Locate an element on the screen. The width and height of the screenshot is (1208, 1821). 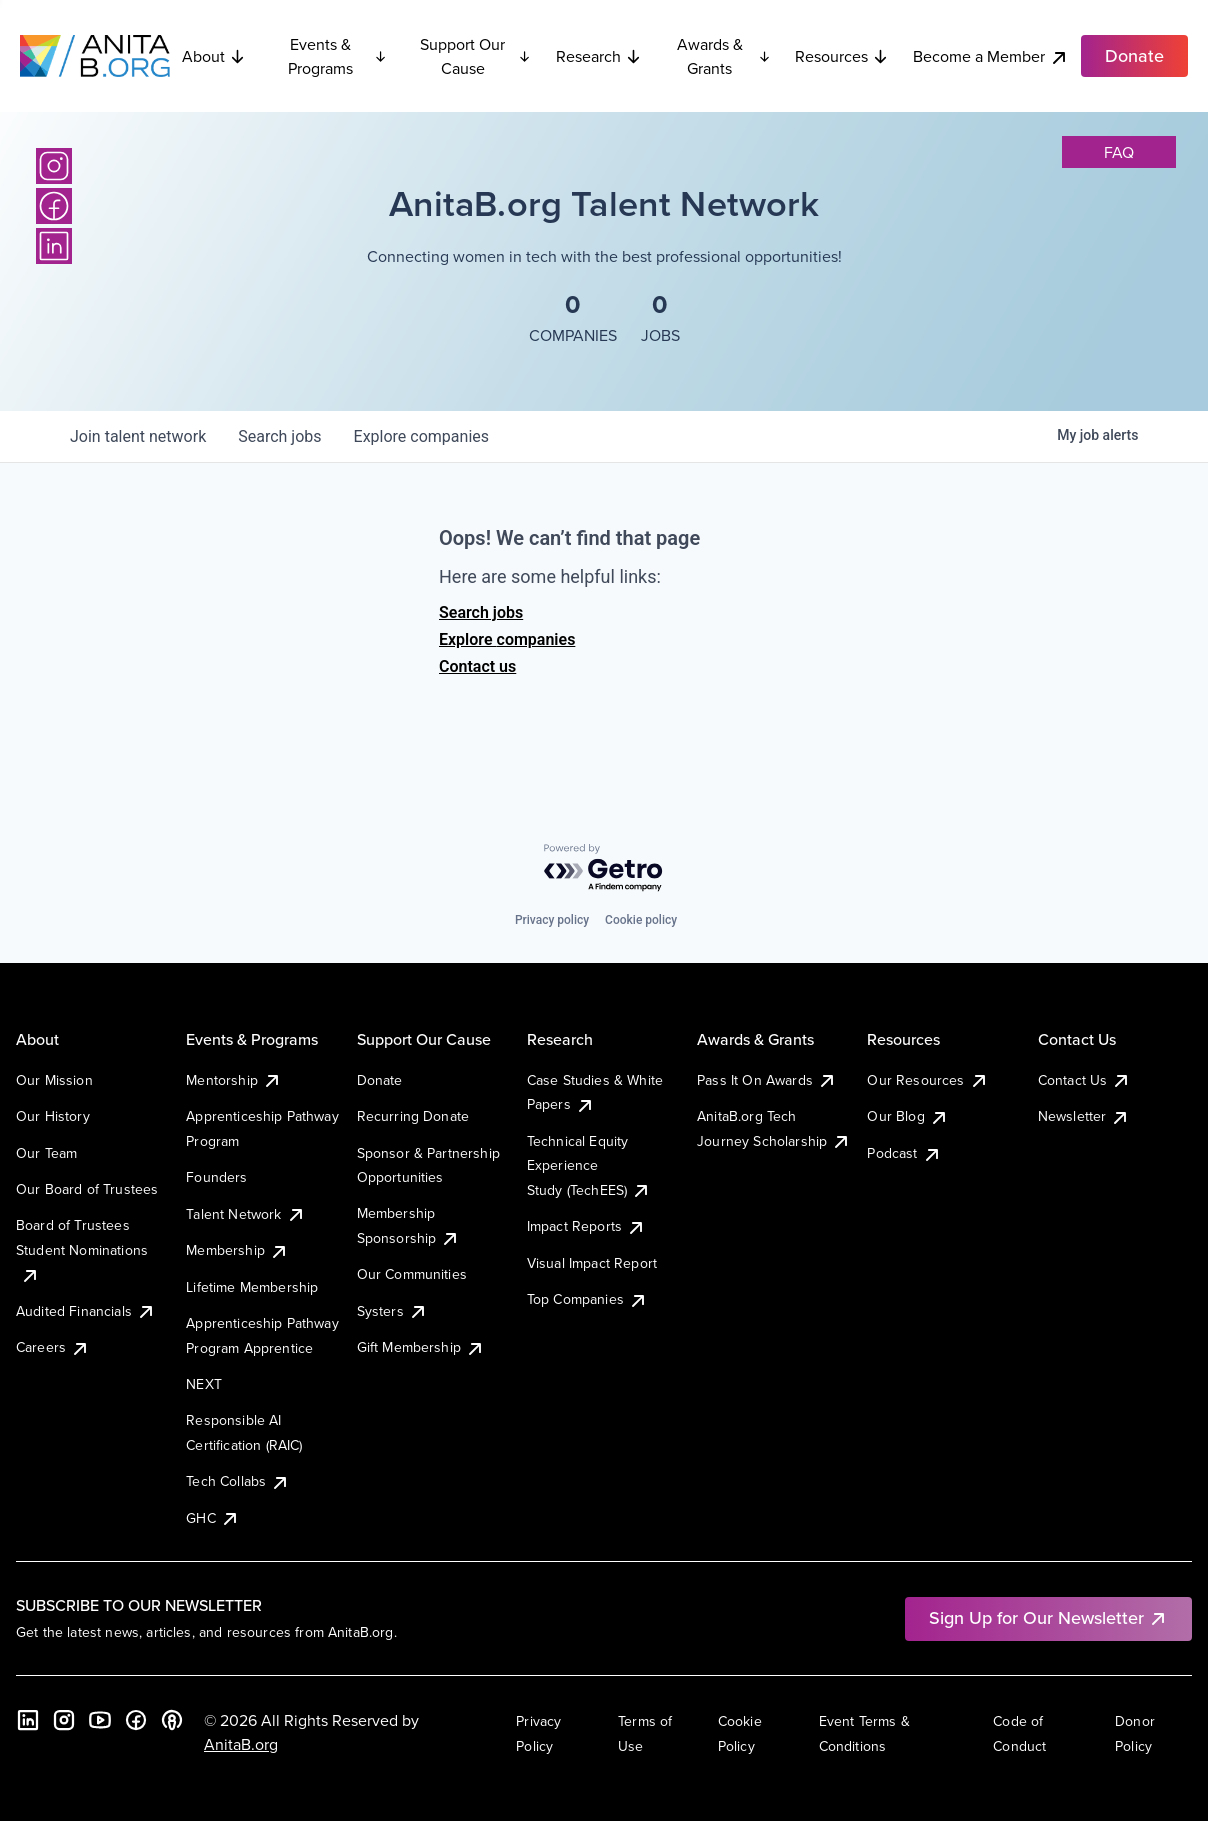
Our Communities is located at coordinates (412, 1274).